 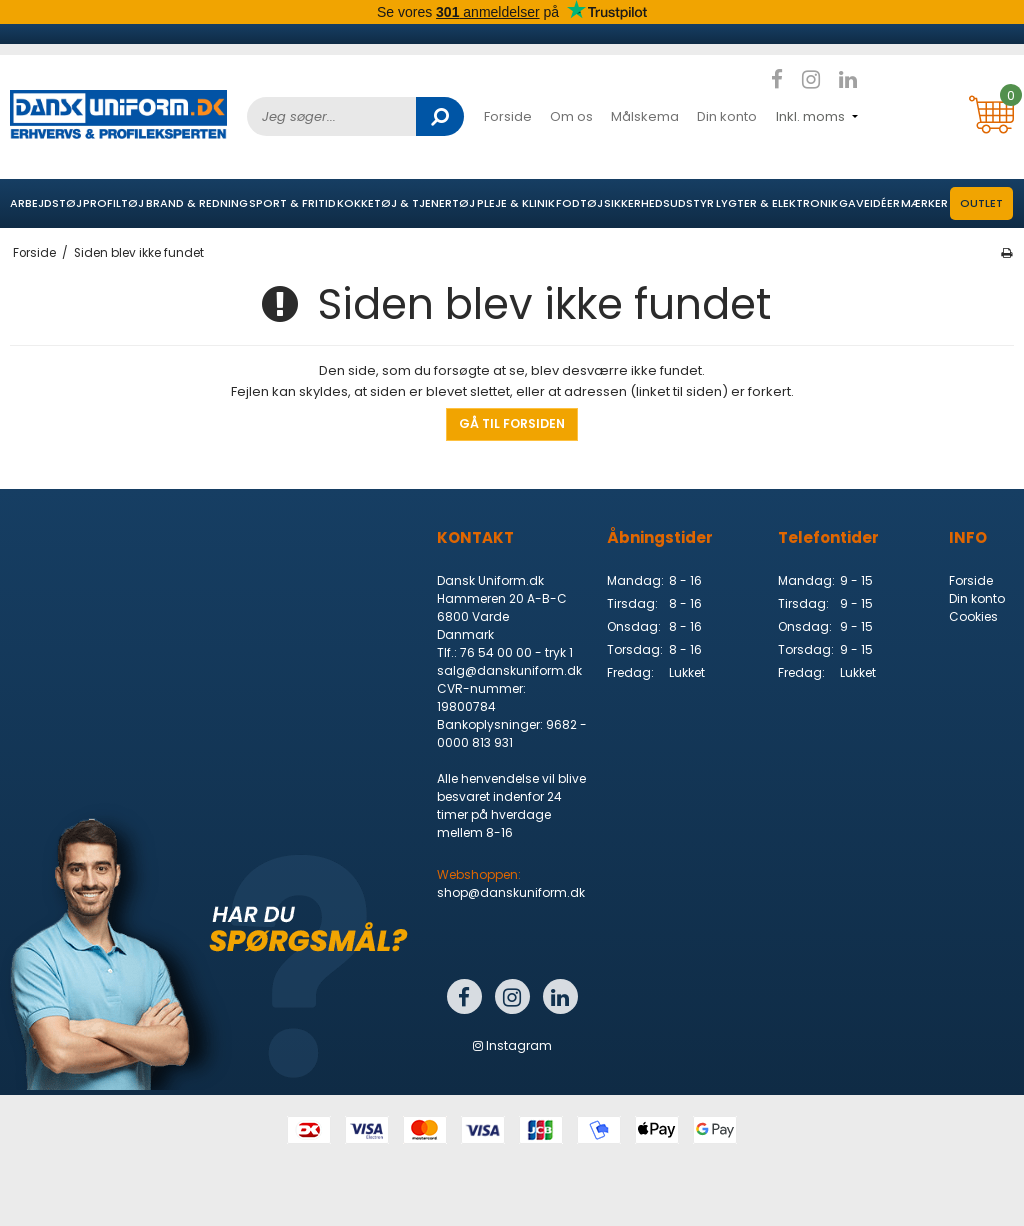 What do you see at coordinates (406, 203) in the screenshot?
I see `Kokketøj & Tjenertøj` at bounding box center [406, 203].